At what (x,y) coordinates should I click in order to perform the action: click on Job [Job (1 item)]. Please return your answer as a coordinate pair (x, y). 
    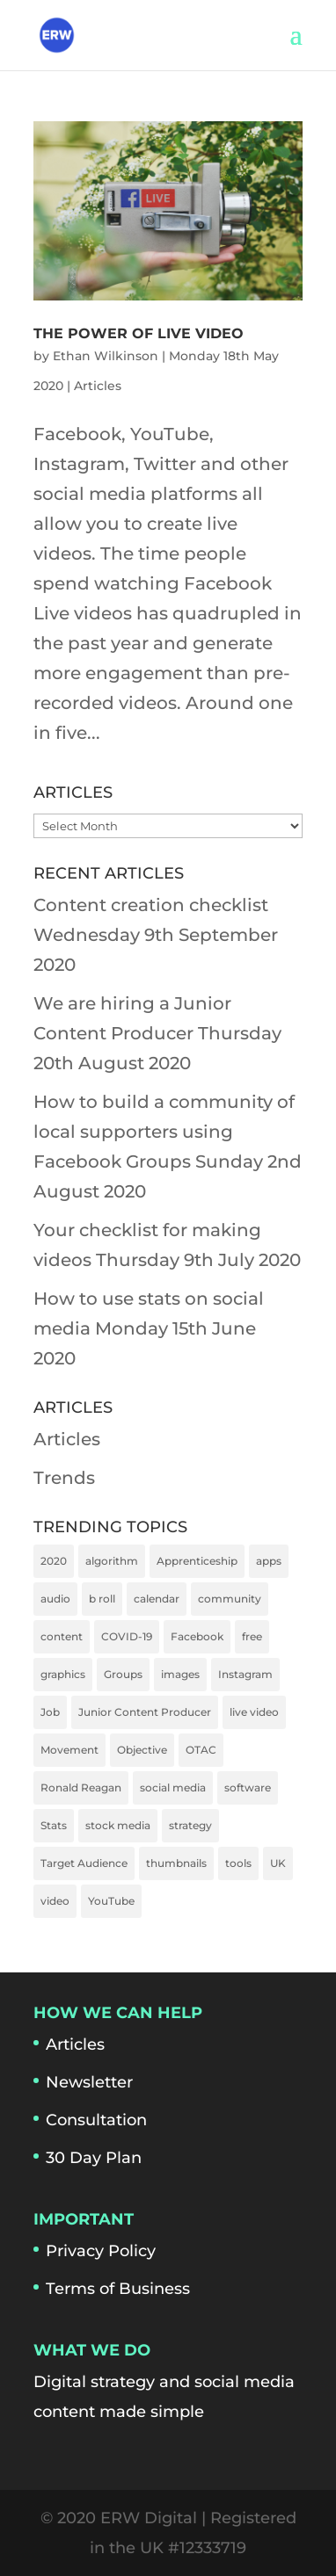
    Looking at the image, I should click on (50, 1712).